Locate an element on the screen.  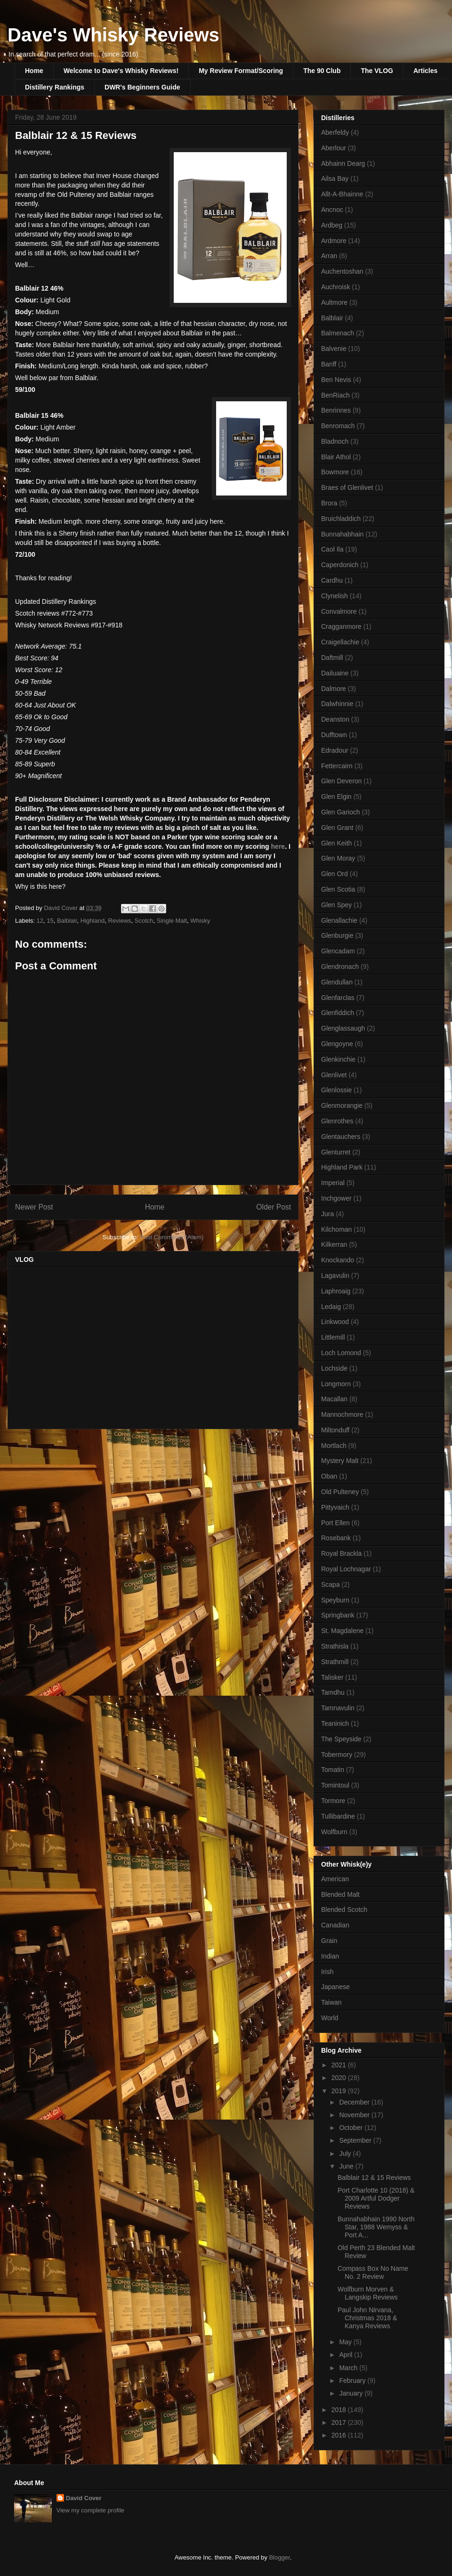
St. Magdalene is located at coordinates (342, 1630).